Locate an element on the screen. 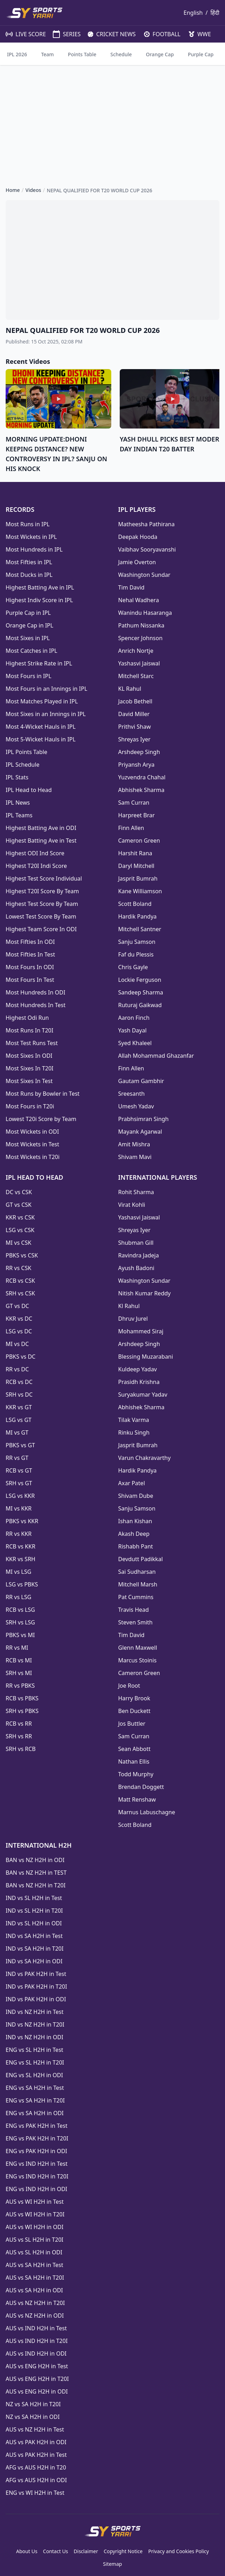 Image resolution: width=225 pixels, height=2576 pixels. Washington Sundar is located at coordinates (144, 575).